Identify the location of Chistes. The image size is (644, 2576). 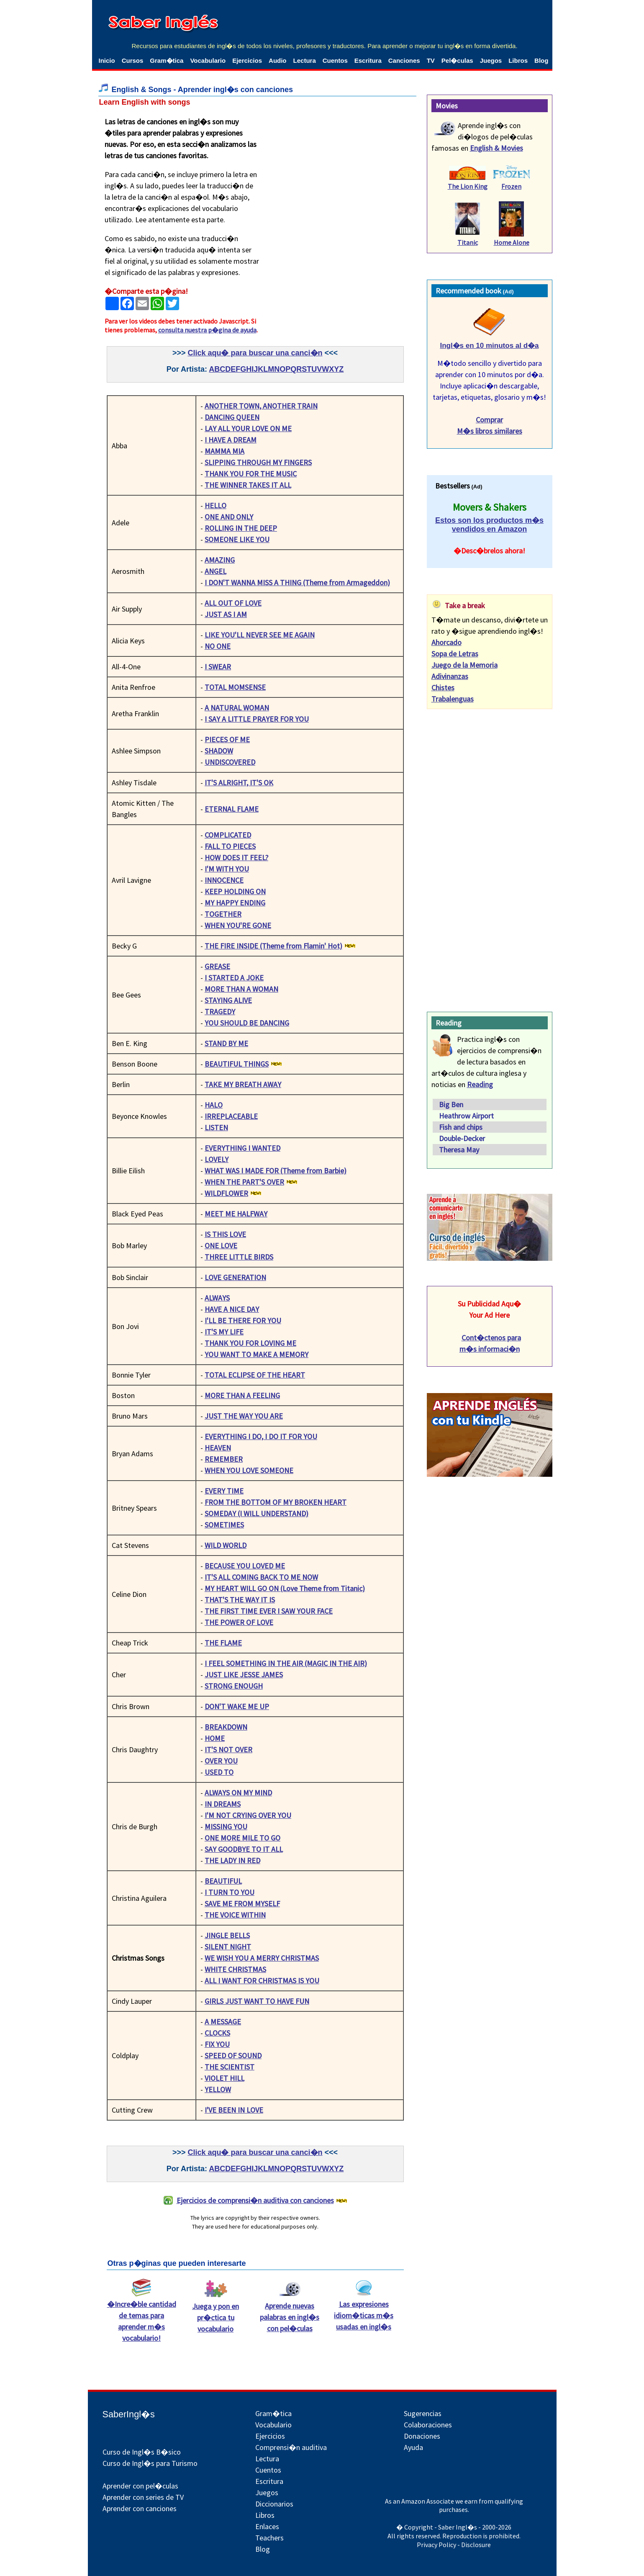
(442, 687).